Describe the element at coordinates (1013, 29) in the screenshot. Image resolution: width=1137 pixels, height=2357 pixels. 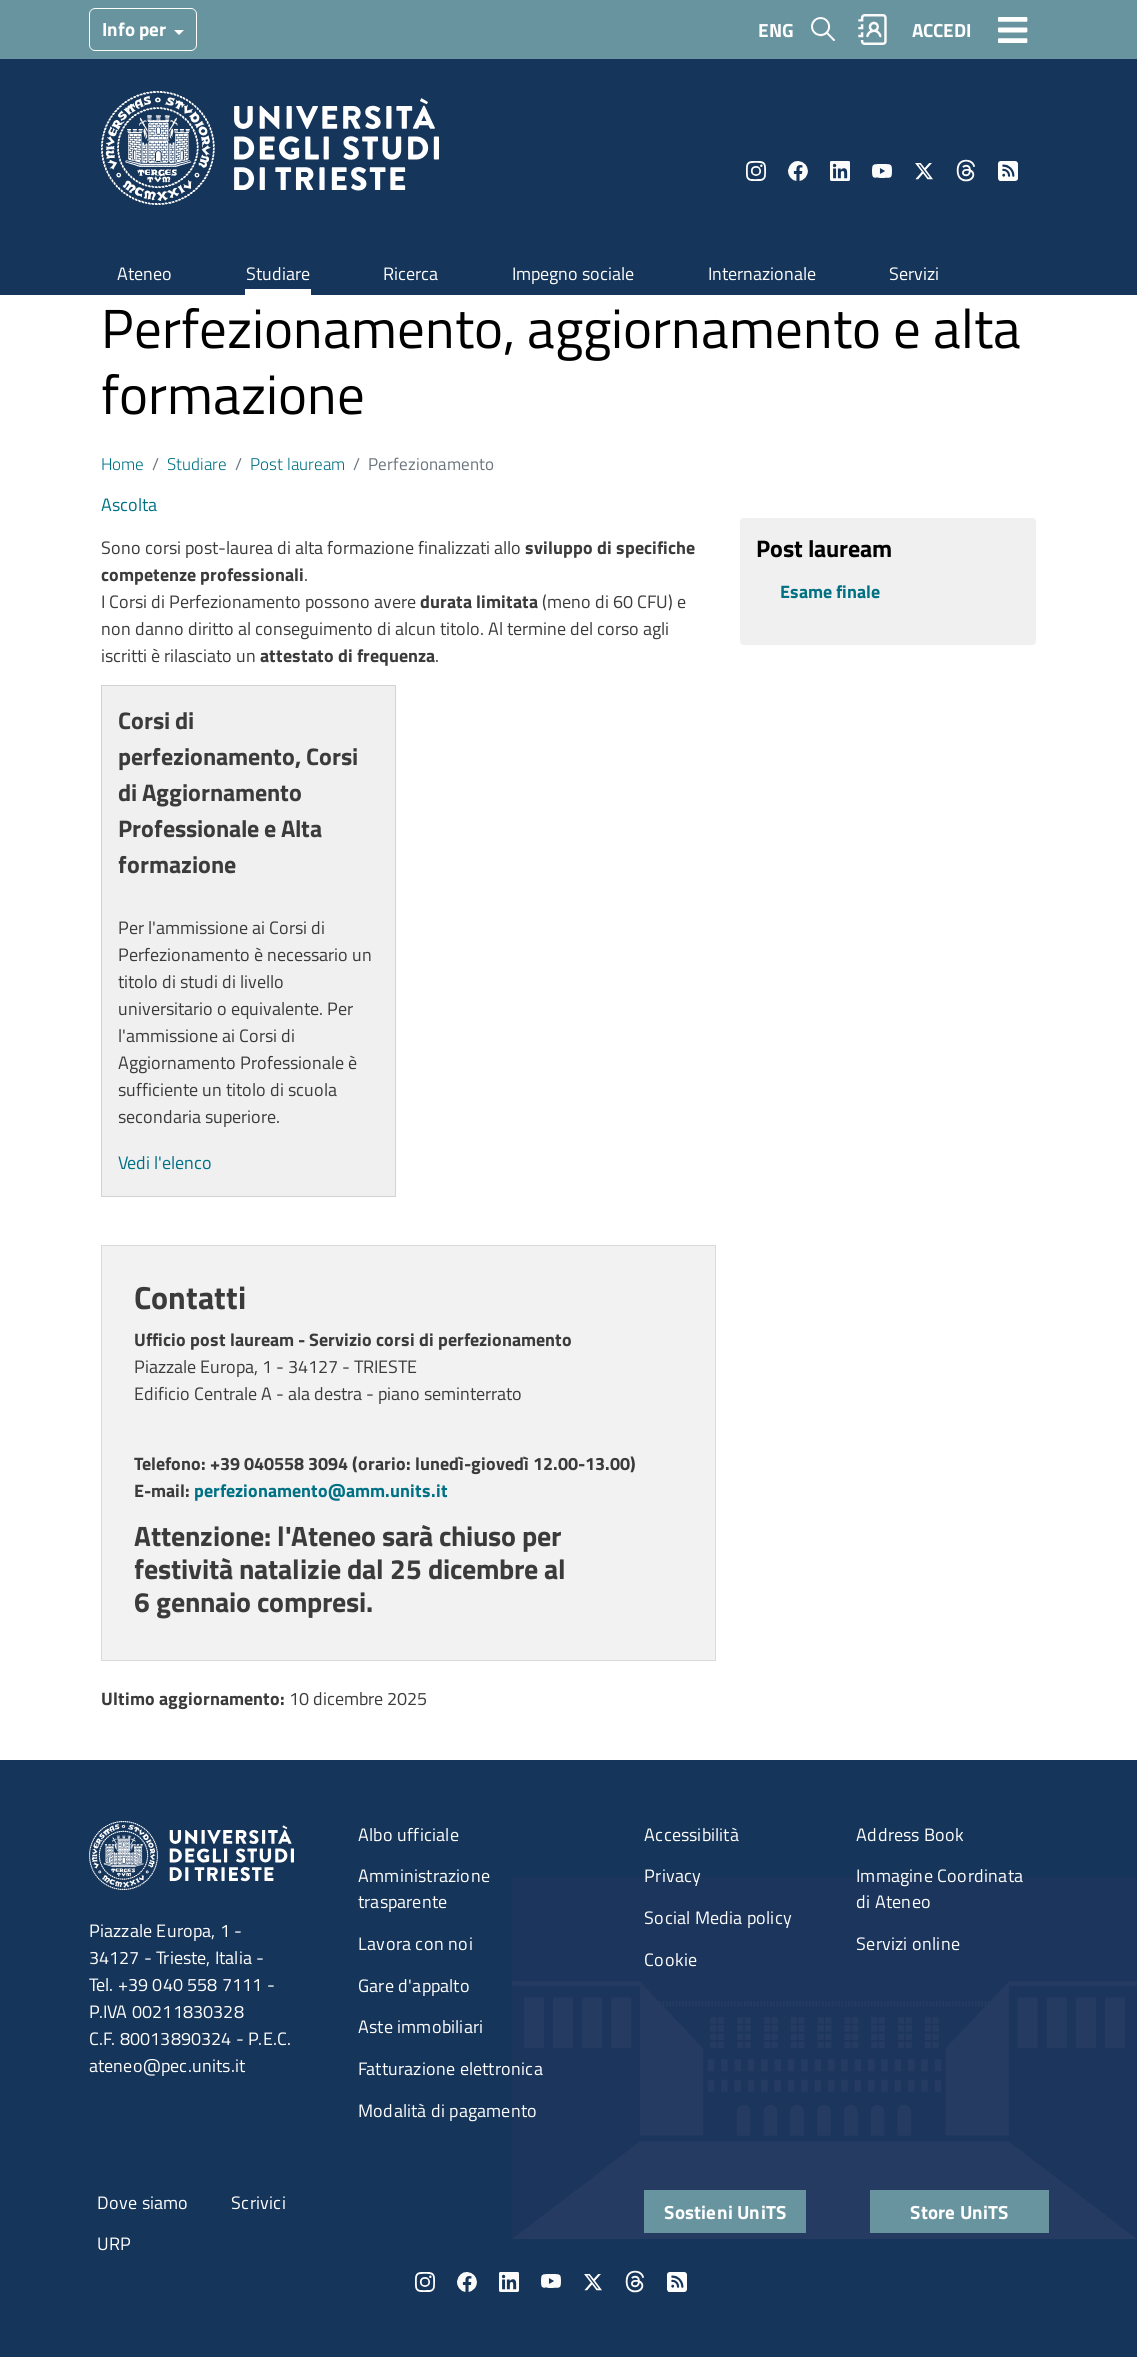
I see `[Toggle navigation]` at that location.